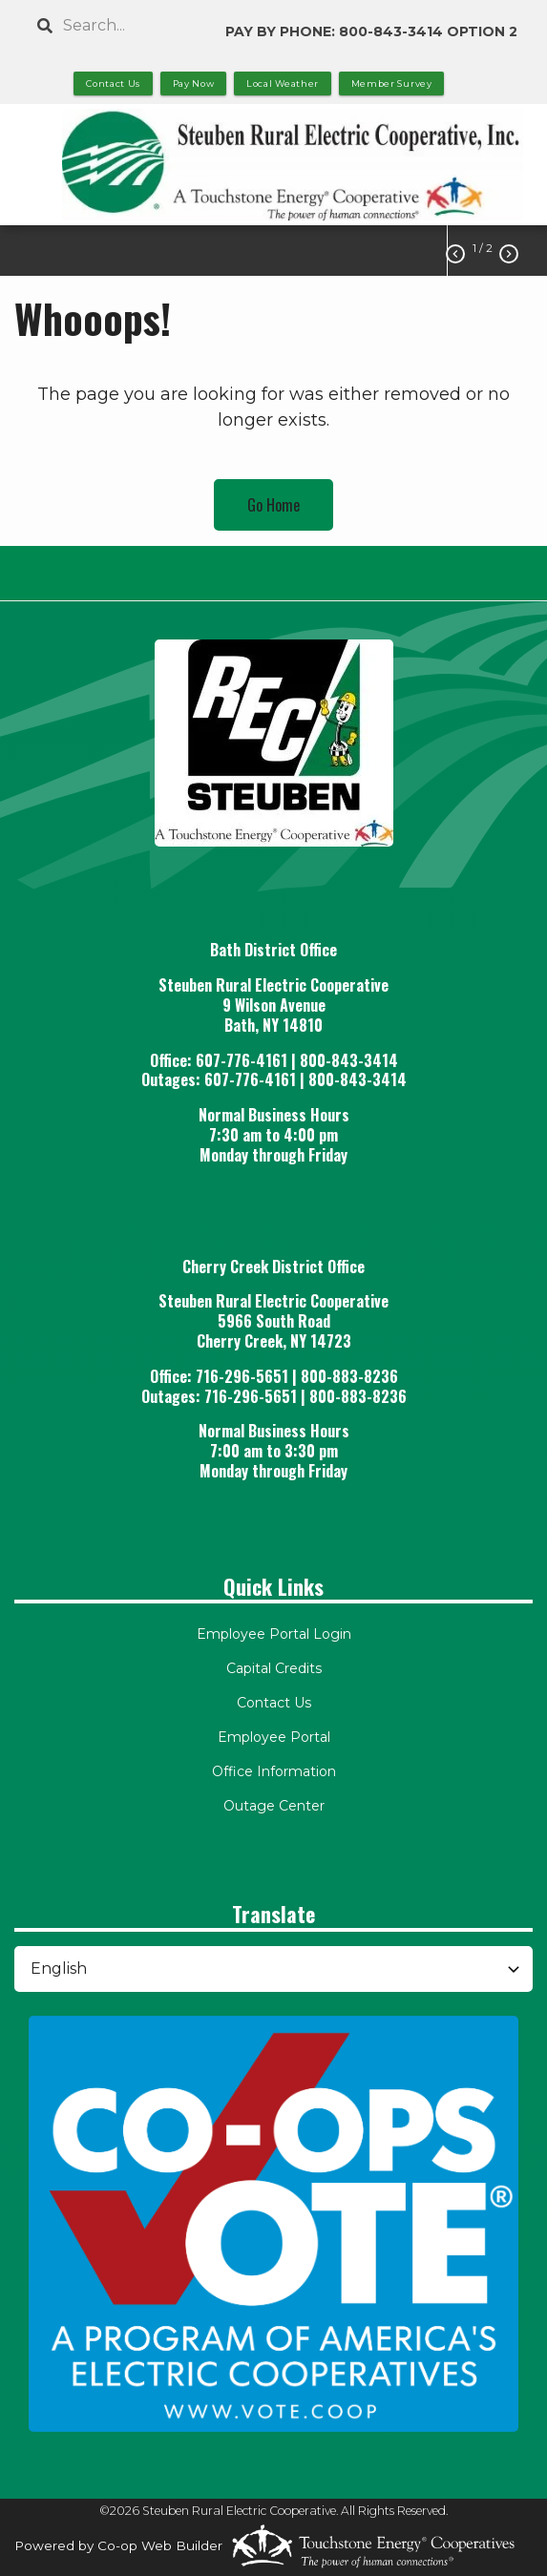 This screenshot has height=2576, width=547. What do you see at coordinates (273, 504) in the screenshot?
I see `Go Home` at bounding box center [273, 504].